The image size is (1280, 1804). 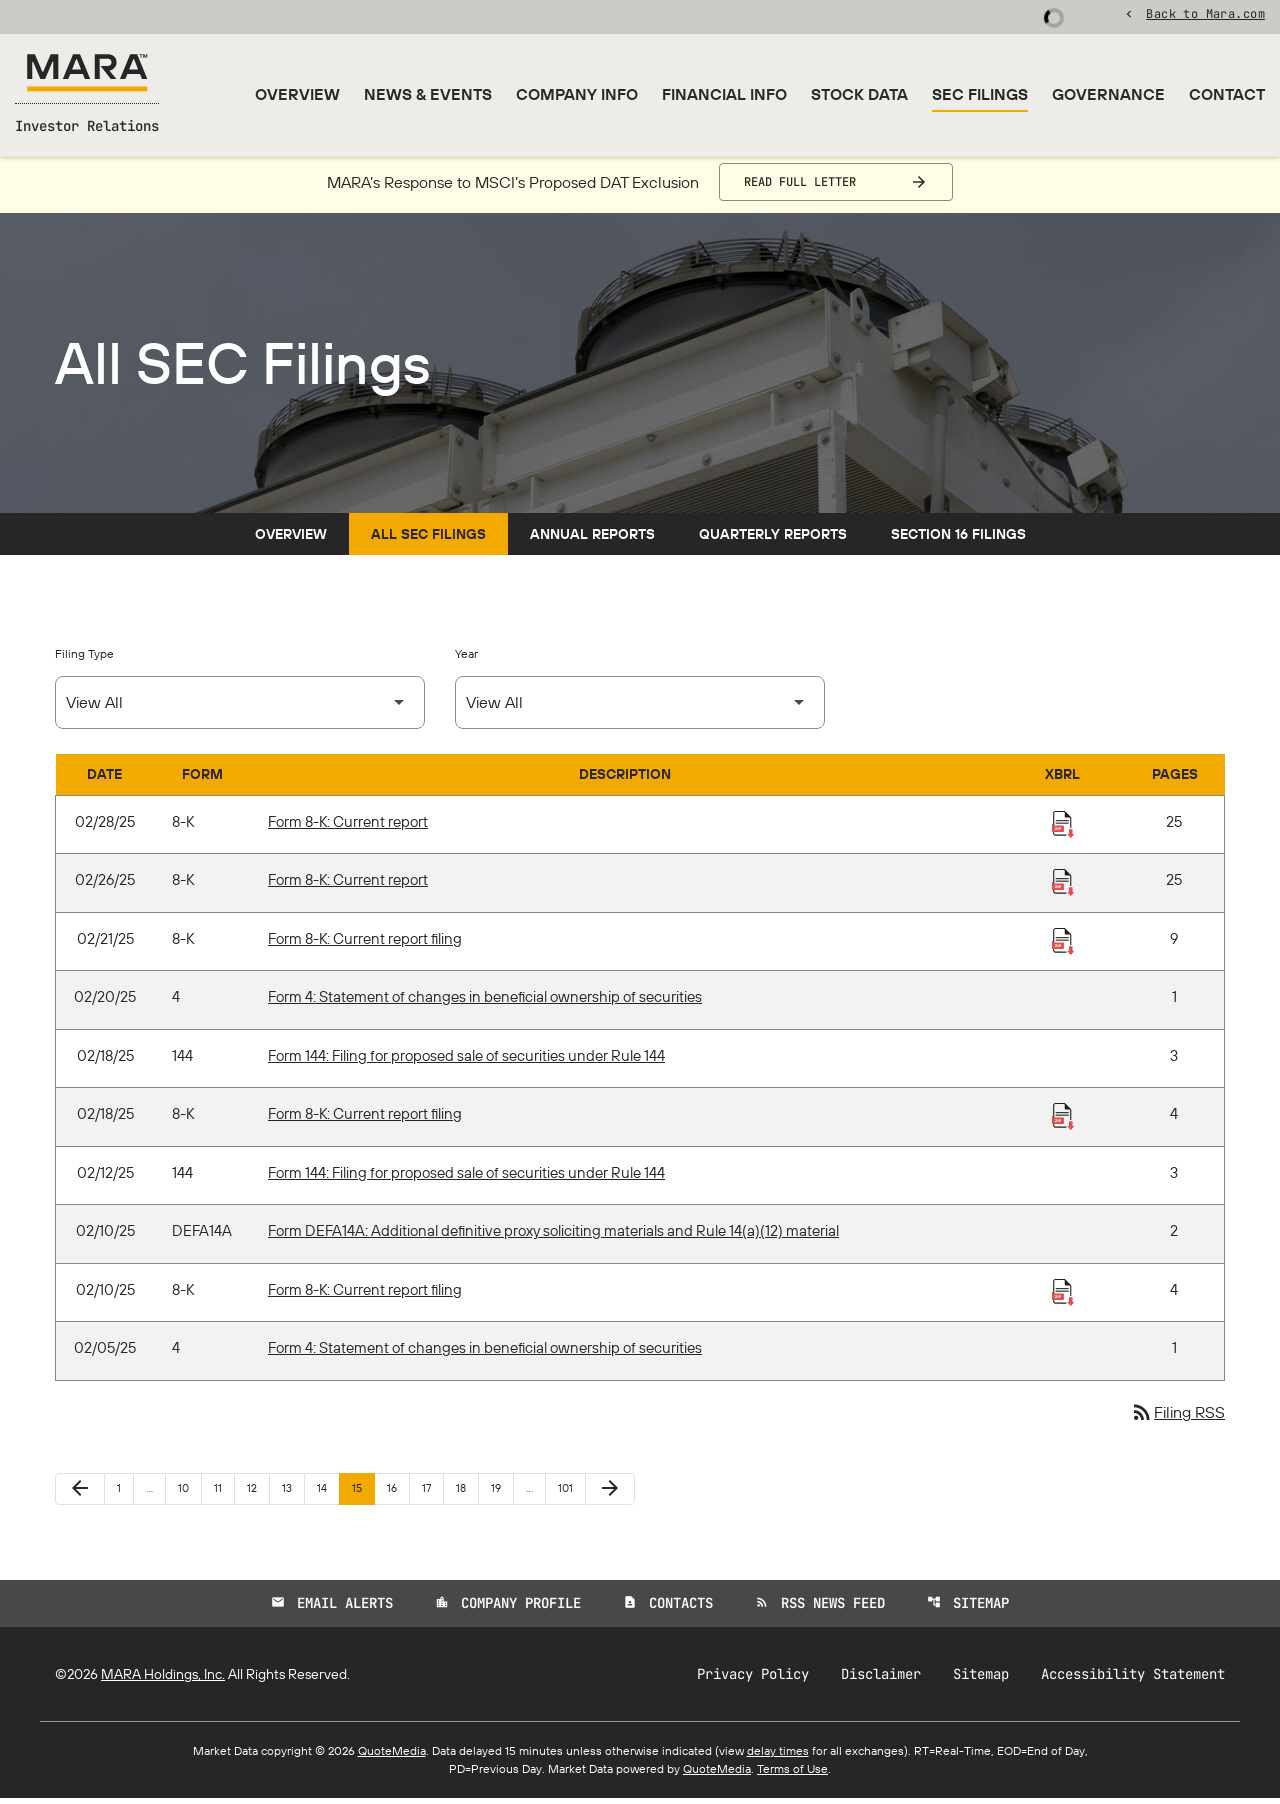 I want to click on Form 8-K: Current report [Form 8-K: Current report published 02/28/25], so click(x=348, y=827).